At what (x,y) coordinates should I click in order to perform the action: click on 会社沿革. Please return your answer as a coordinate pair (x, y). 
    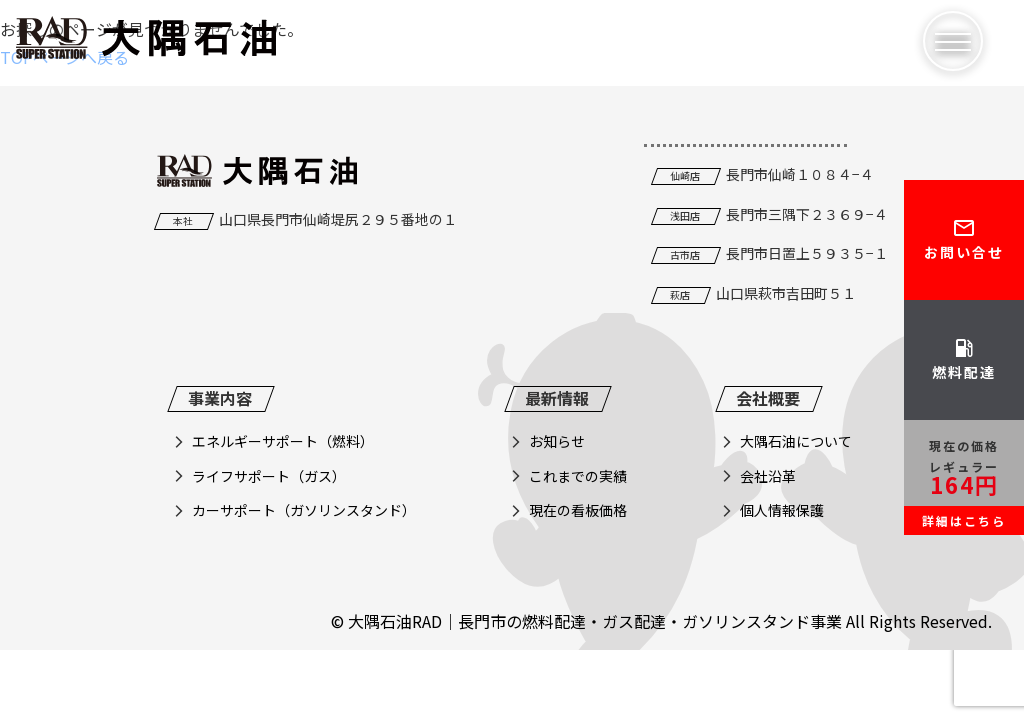
    Looking at the image, I should click on (768, 476).